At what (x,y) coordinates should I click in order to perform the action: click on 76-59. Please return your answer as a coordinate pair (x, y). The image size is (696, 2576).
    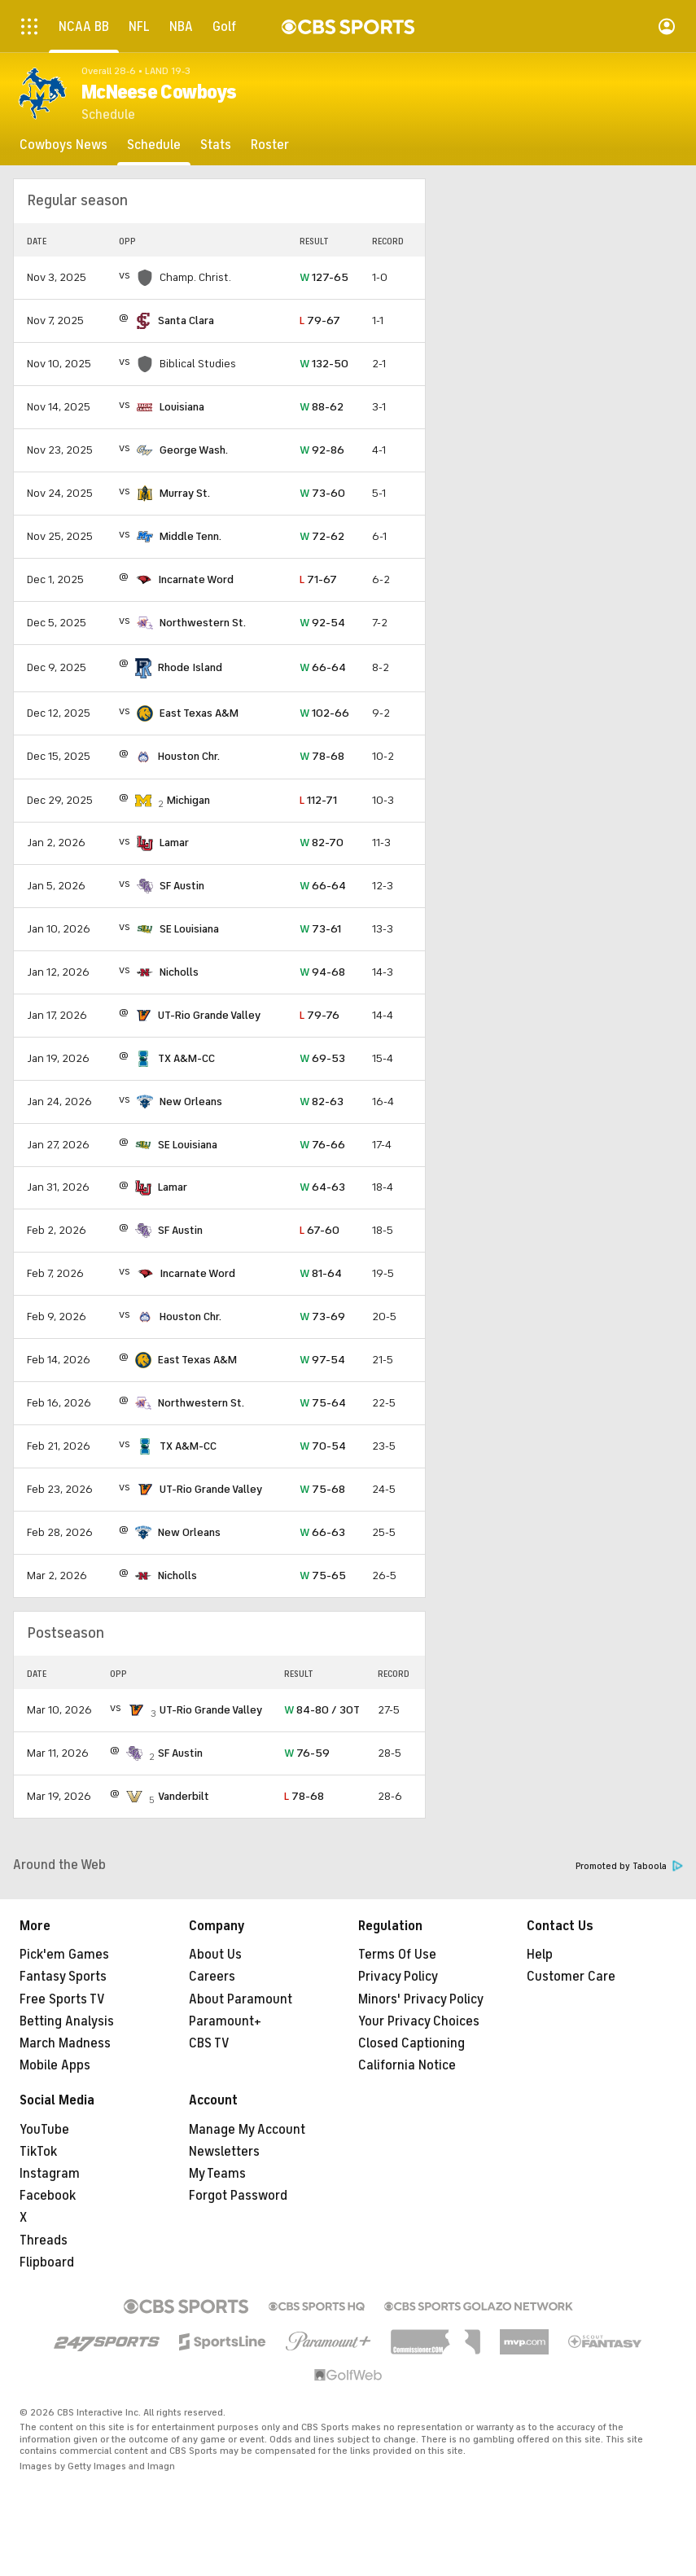
    Looking at the image, I should click on (307, 1753).